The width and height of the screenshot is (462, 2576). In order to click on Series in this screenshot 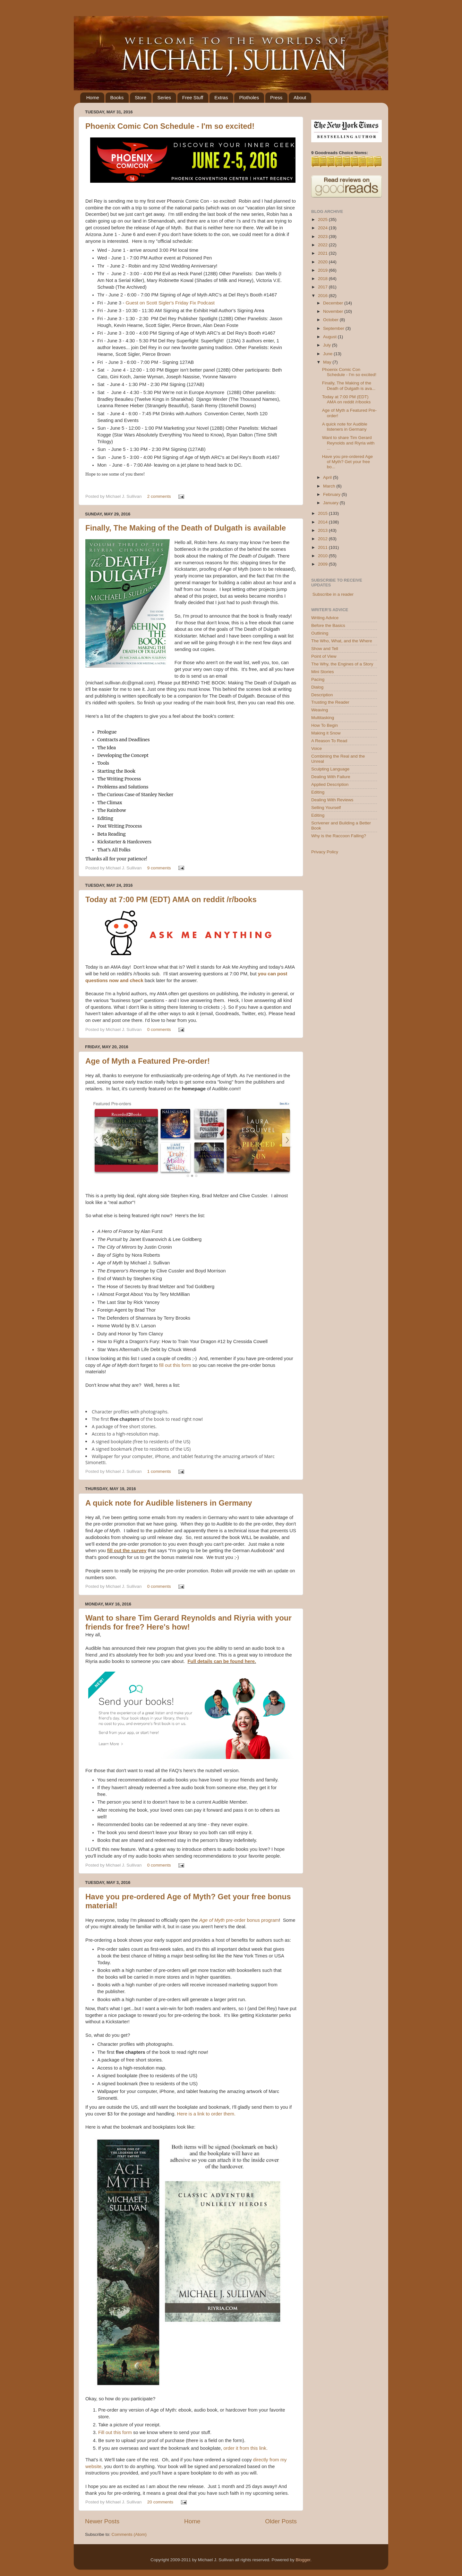, I will do `click(164, 97)`.